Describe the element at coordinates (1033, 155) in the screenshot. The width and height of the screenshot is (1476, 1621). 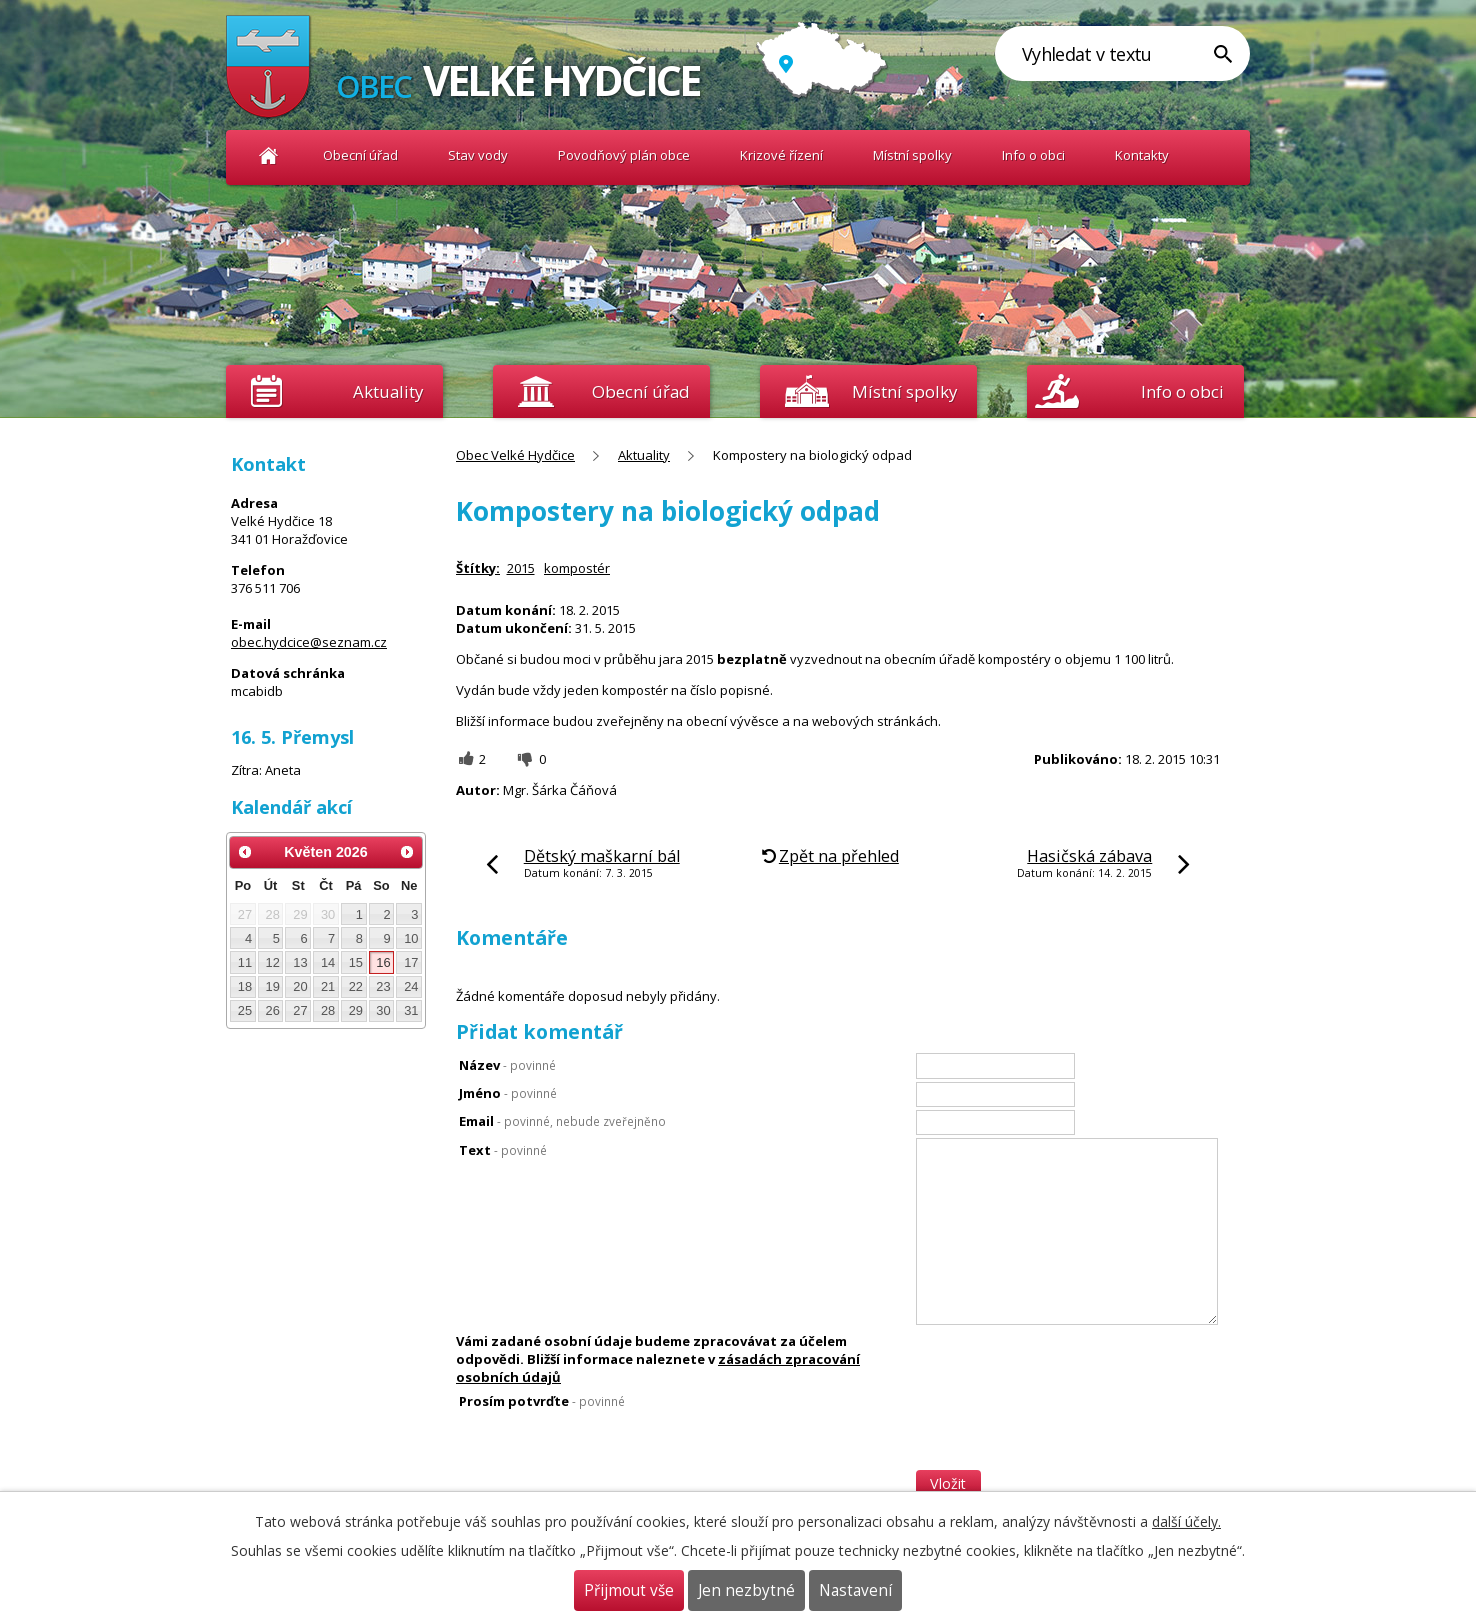
I see `Info o obci` at that location.